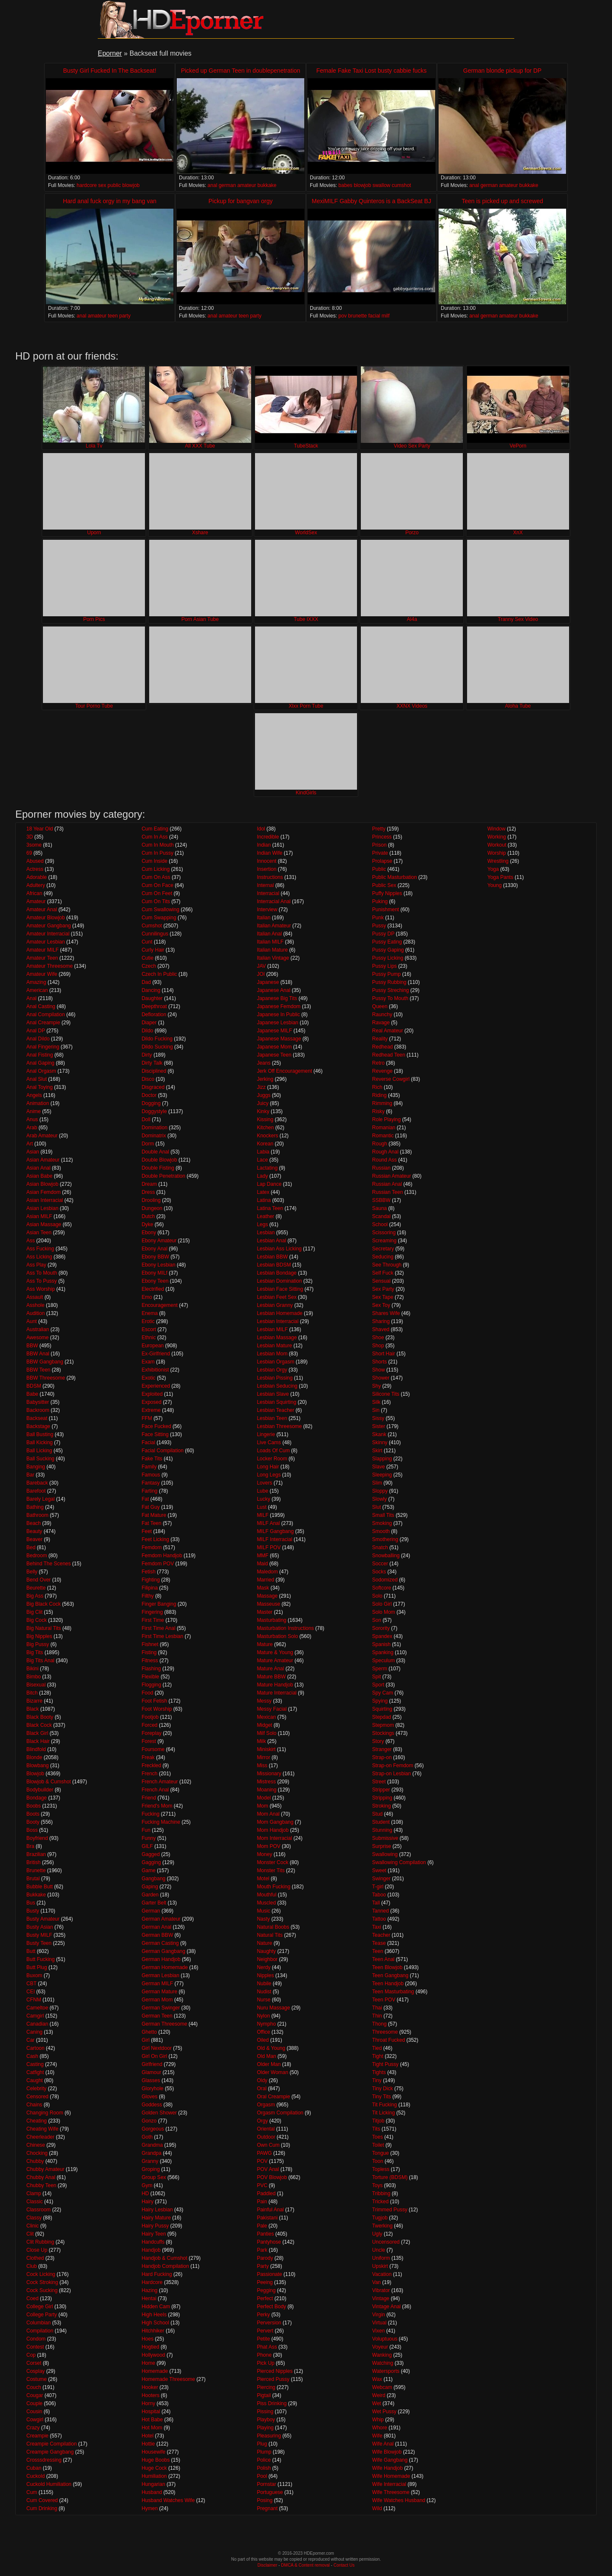  Describe the element at coordinates (153, 950) in the screenshot. I see `Curly Hair` at that location.